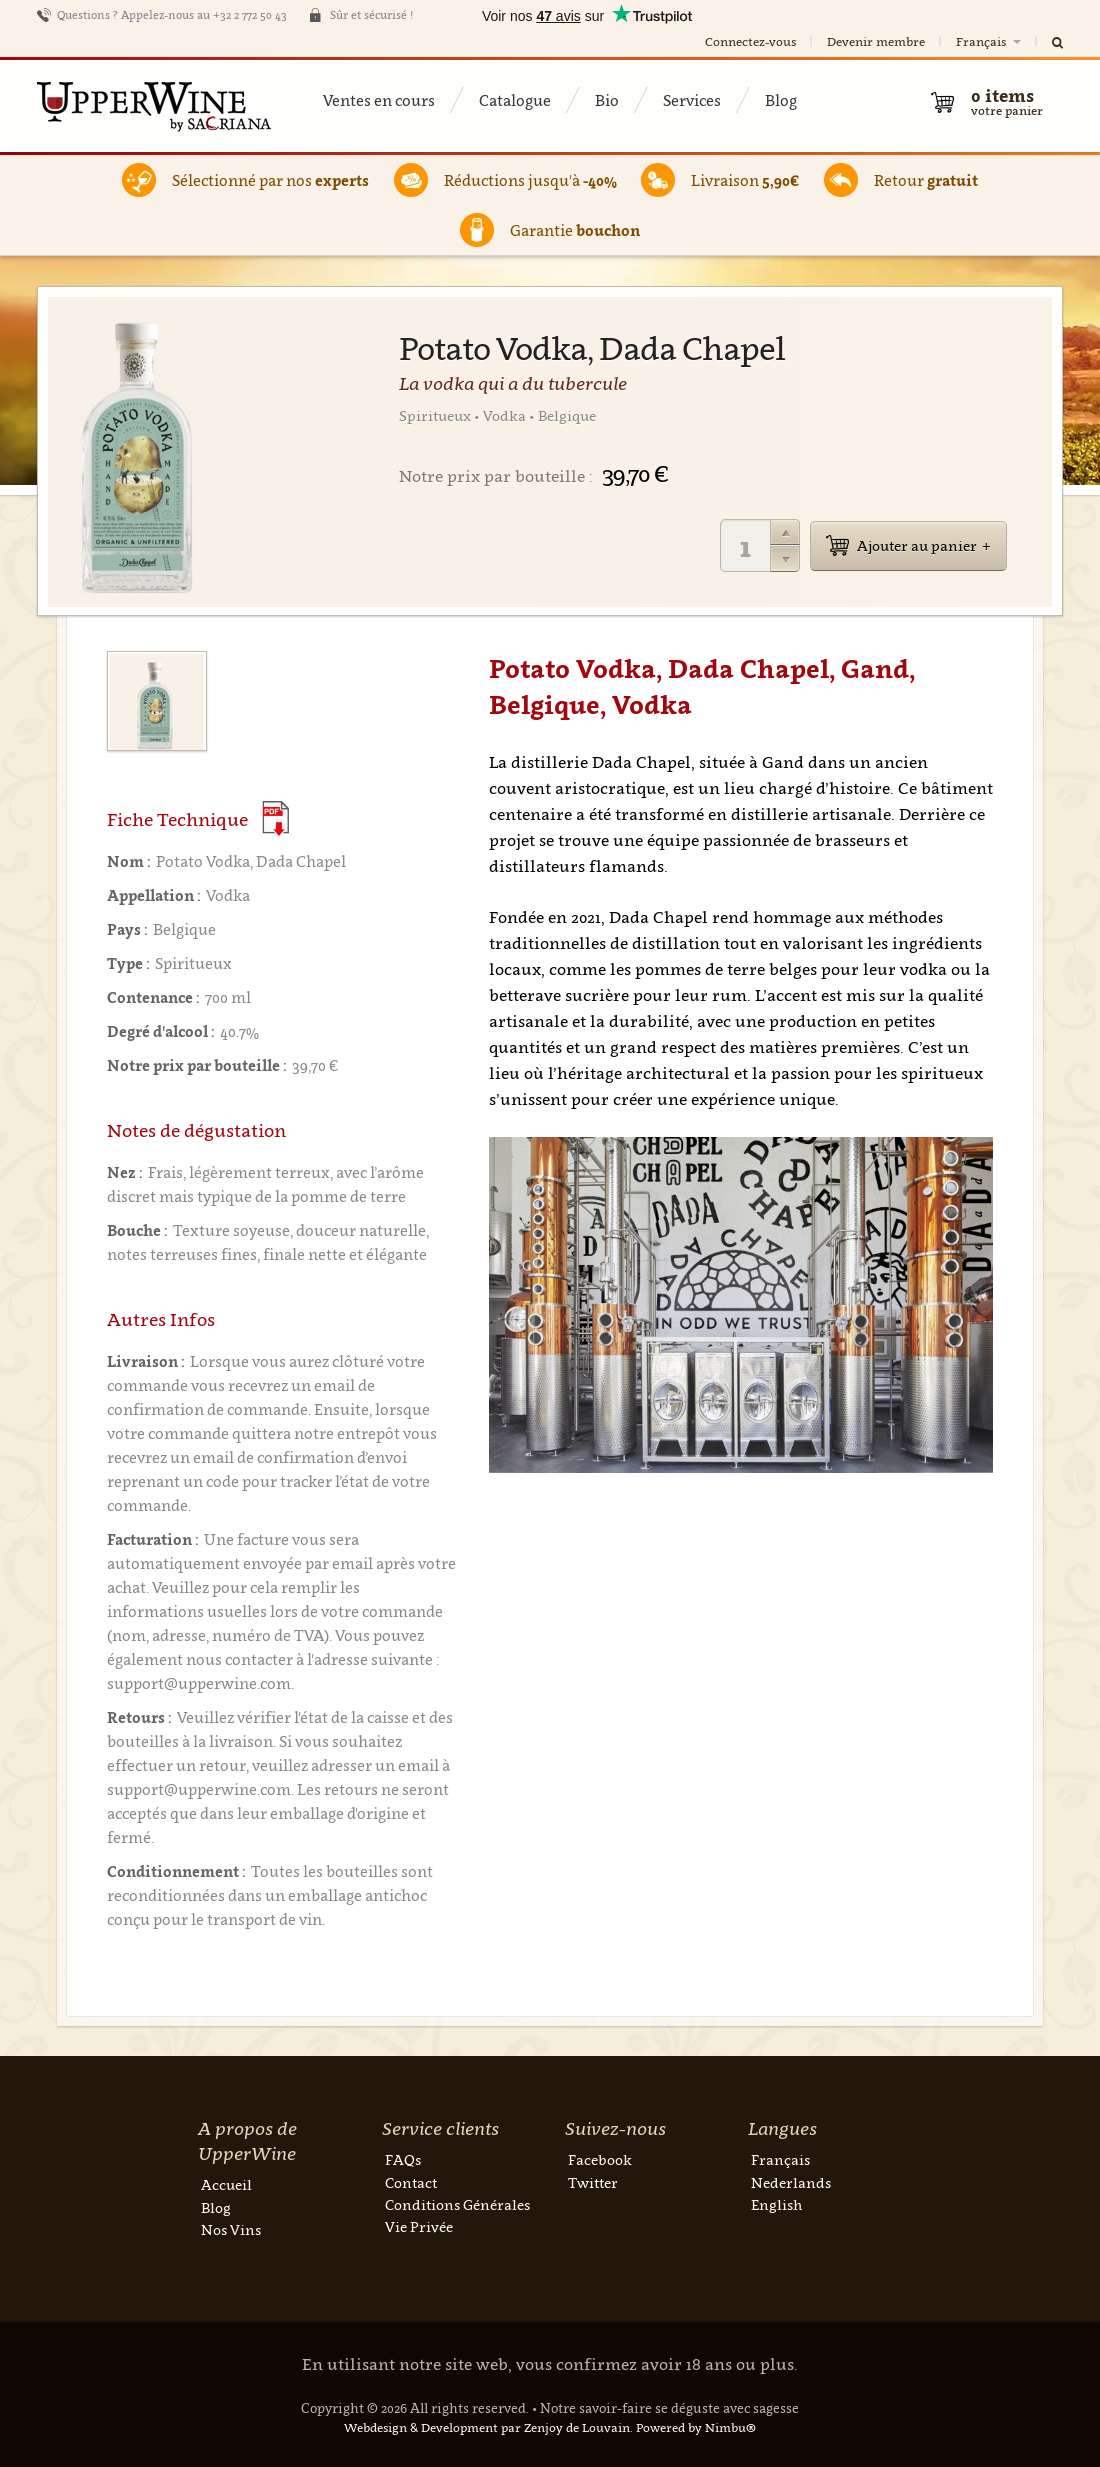  Describe the element at coordinates (457, 2204) in the screenshot. I see `Conditions Générales` at that location.